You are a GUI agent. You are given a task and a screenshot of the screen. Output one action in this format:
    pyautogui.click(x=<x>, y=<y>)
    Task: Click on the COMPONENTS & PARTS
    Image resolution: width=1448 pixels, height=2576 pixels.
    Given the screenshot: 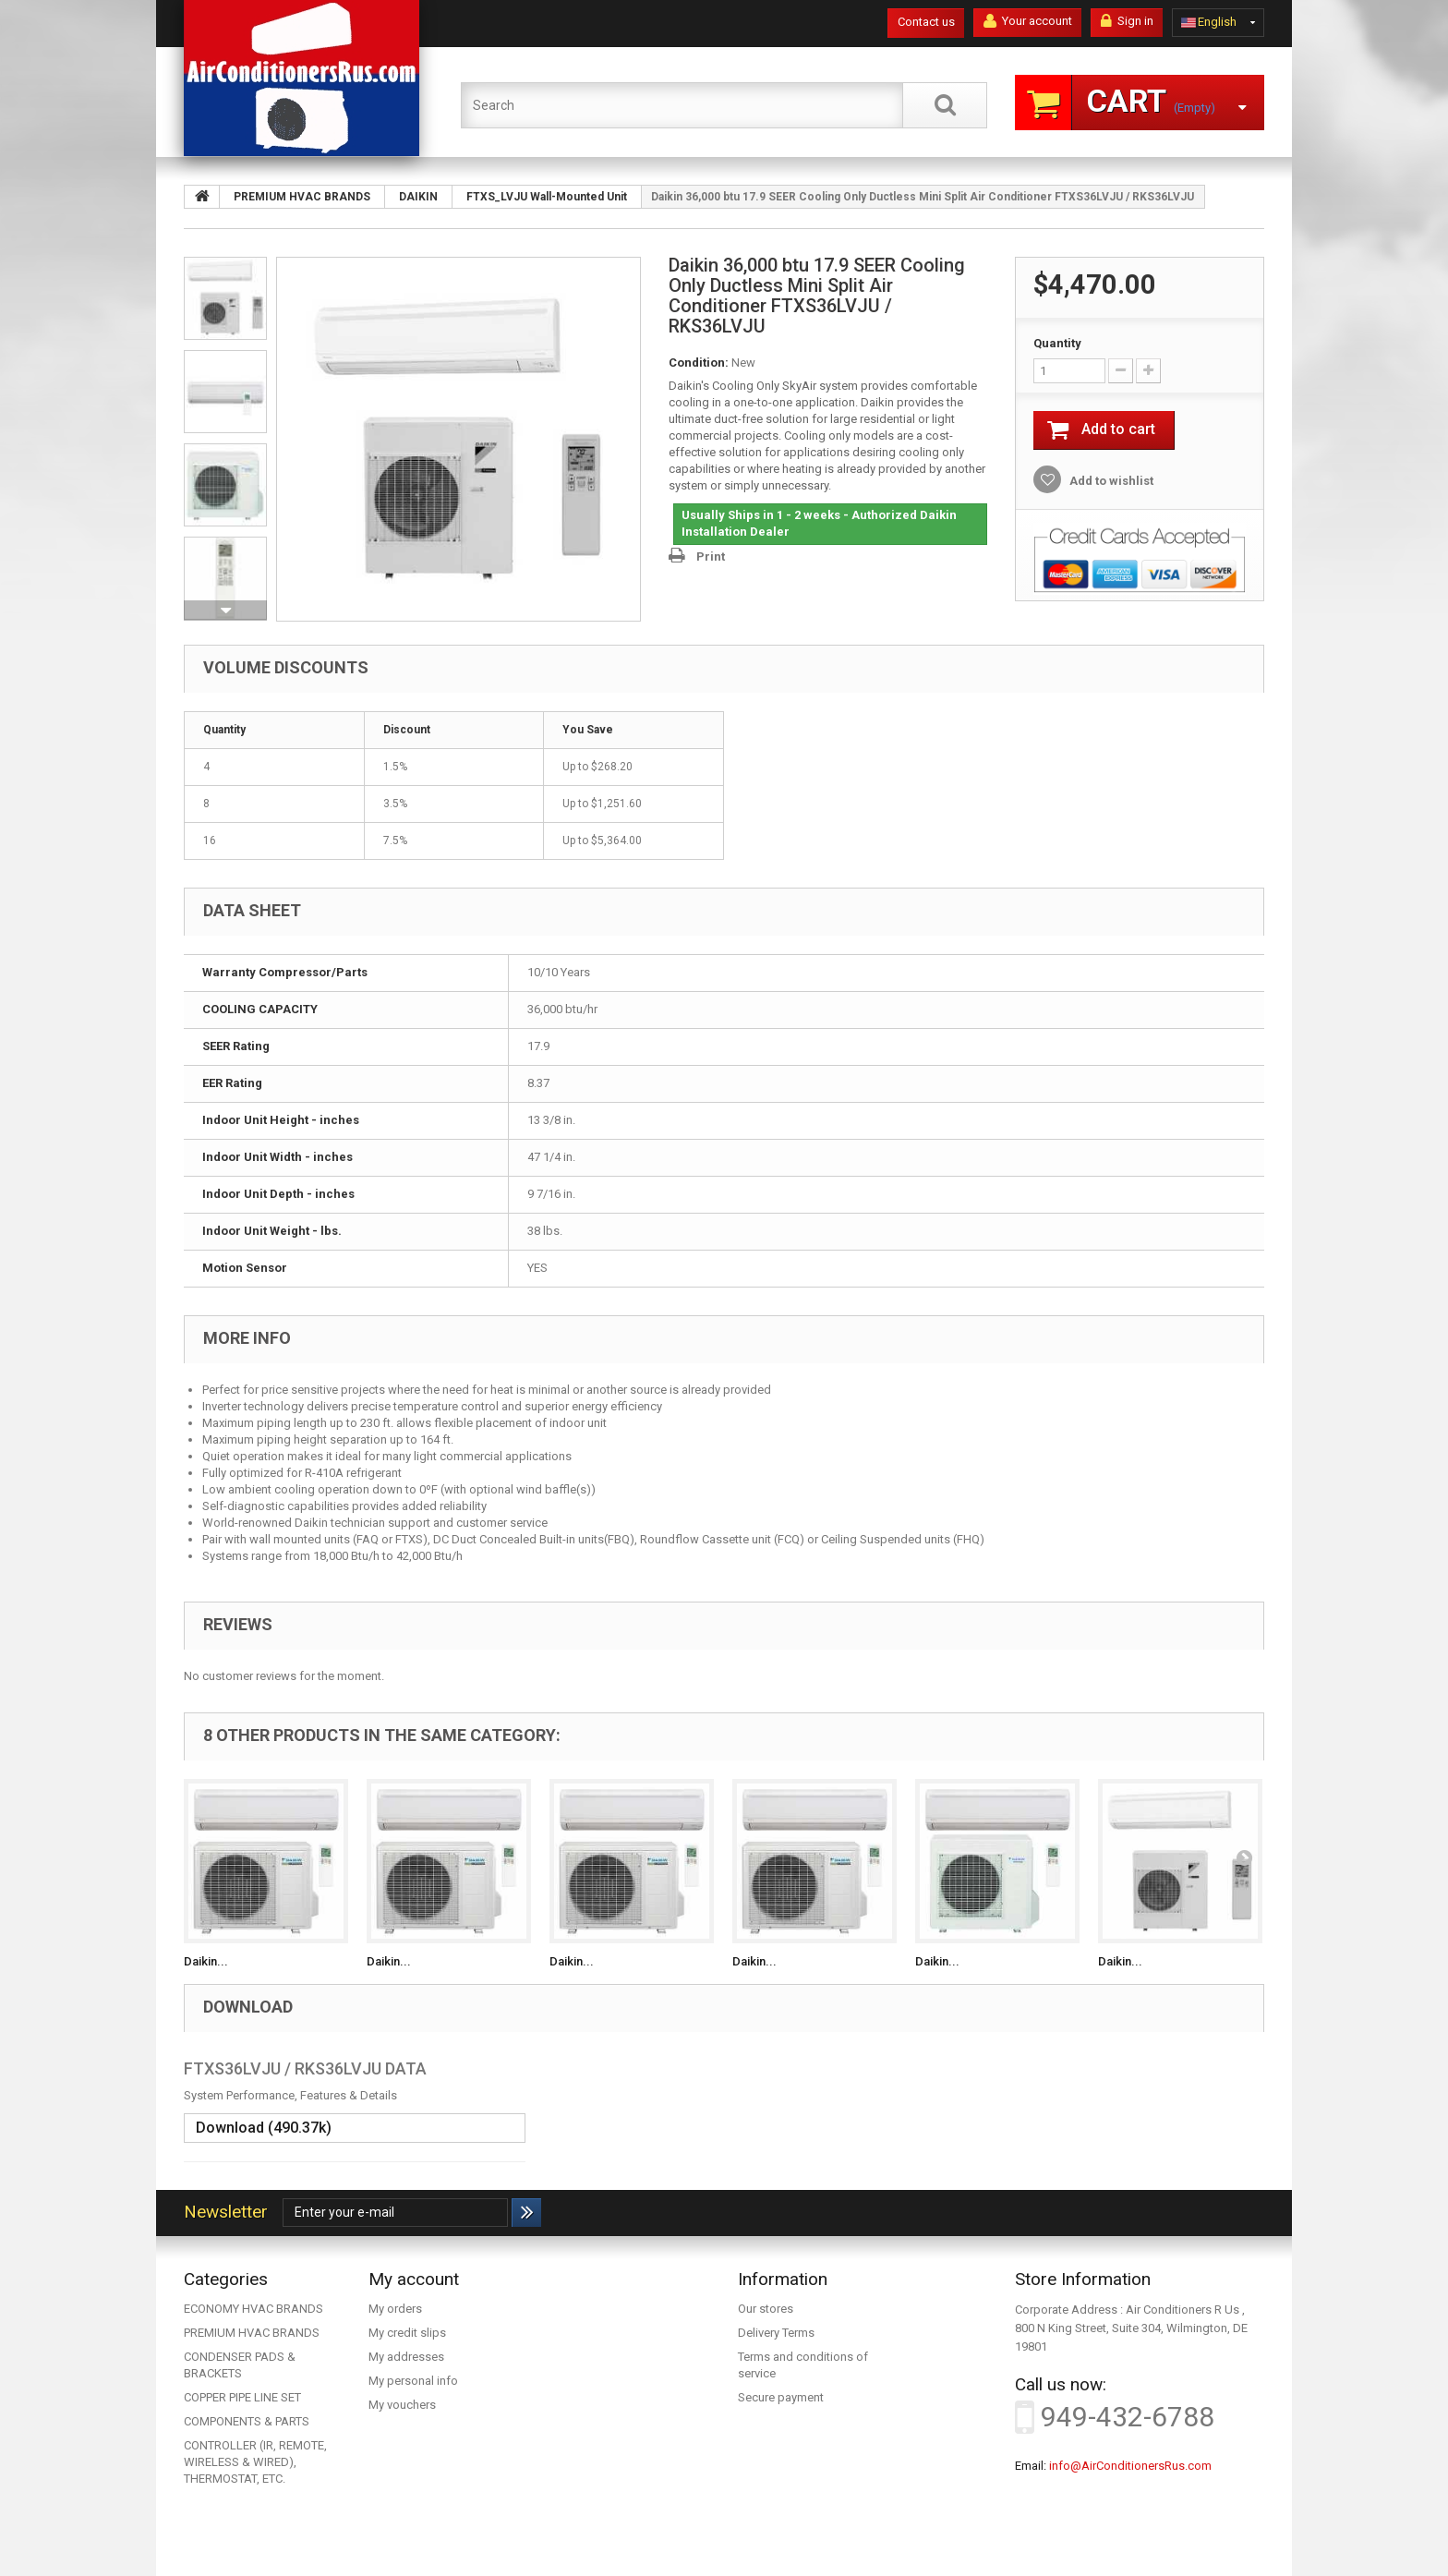 What is the action you would take?
    pyautogui.click(x=246, y=2421)
    